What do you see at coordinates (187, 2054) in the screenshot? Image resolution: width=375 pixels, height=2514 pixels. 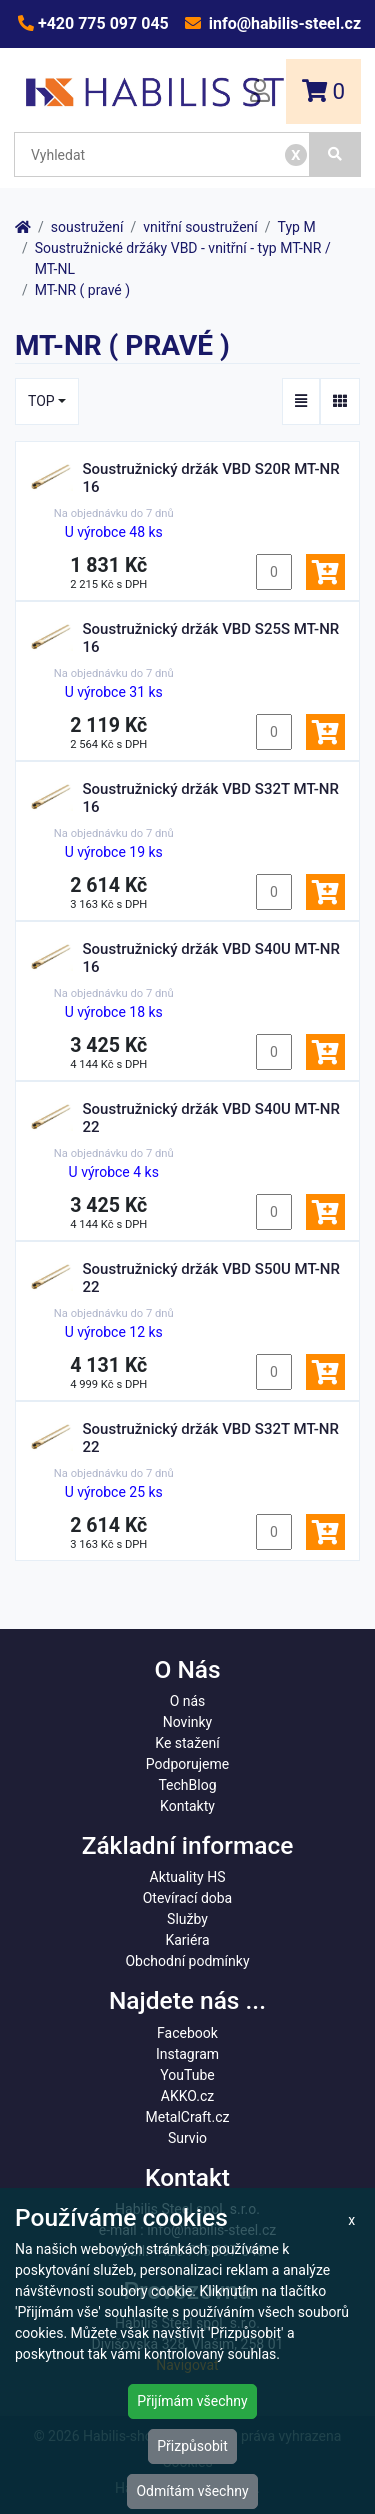 I see `Instagram` at bounding box center [187, 2054].